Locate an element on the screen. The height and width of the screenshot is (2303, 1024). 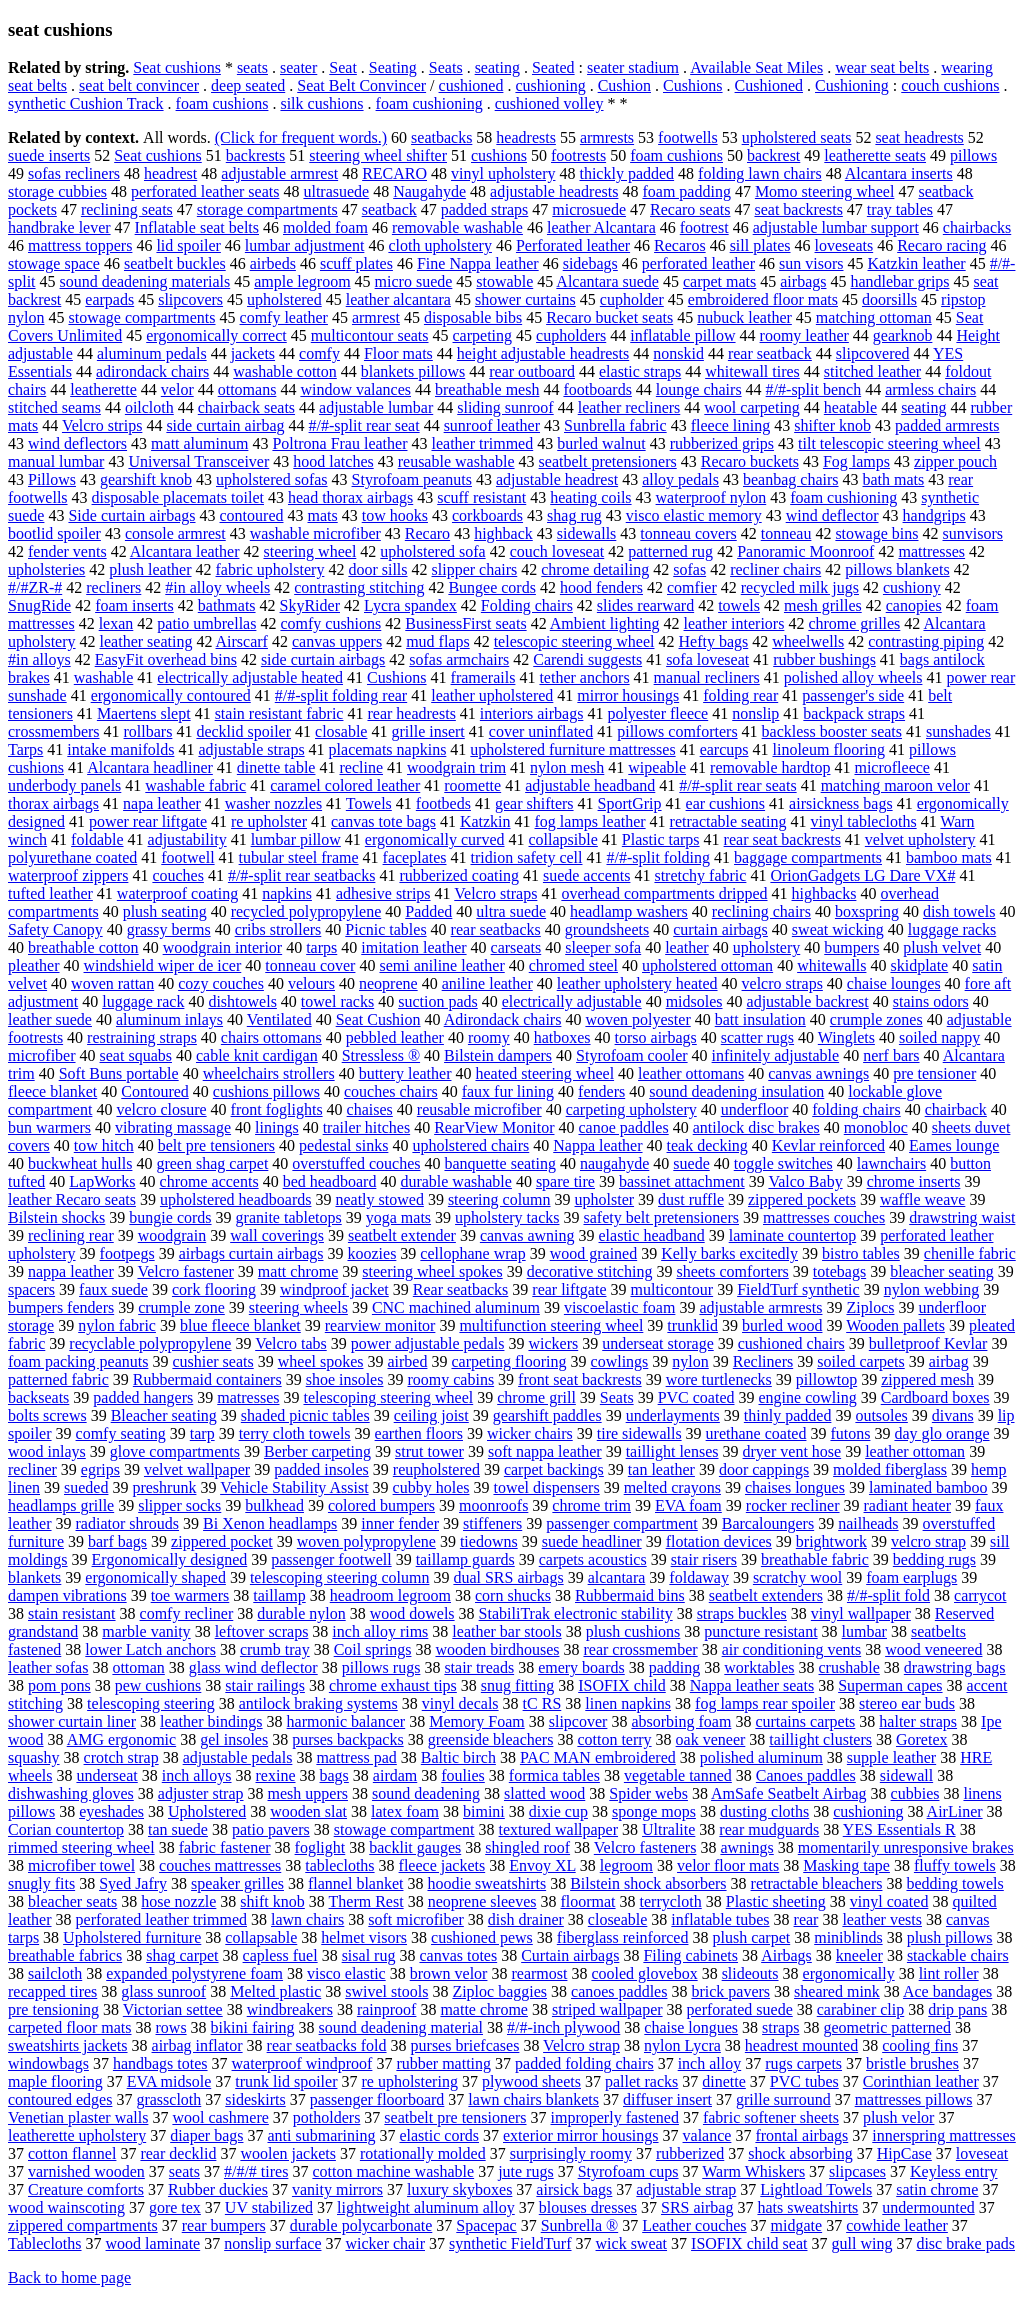
speaker grilles is located at coordinates (237, 1883).